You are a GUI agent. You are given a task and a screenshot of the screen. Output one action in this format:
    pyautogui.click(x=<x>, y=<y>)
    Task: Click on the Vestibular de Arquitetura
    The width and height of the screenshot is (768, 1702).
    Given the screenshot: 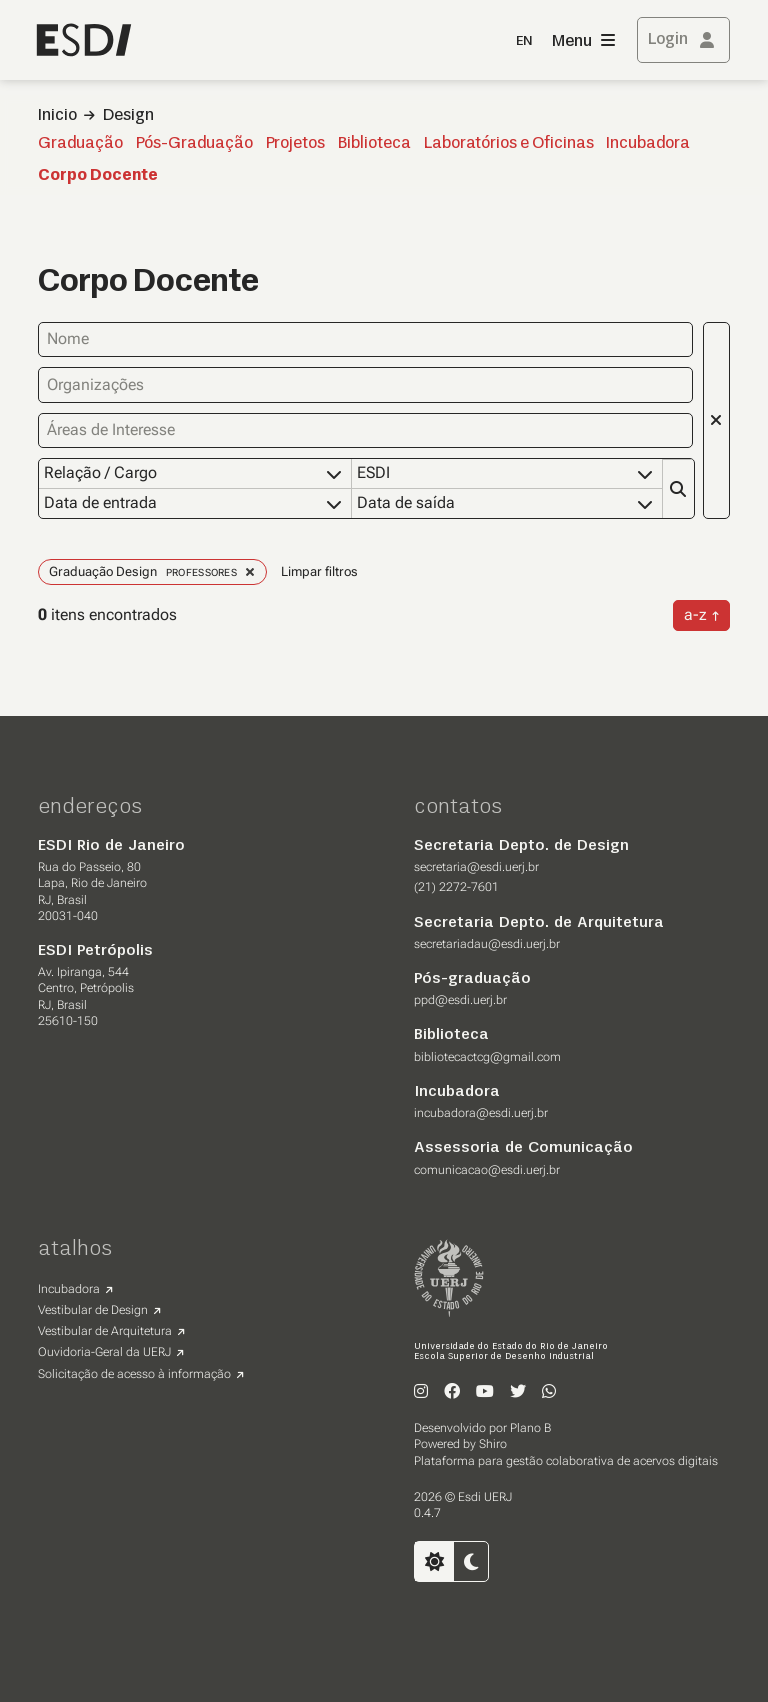 What is the action you would take?
    pyautogui.click(x=105, y=1331)
    